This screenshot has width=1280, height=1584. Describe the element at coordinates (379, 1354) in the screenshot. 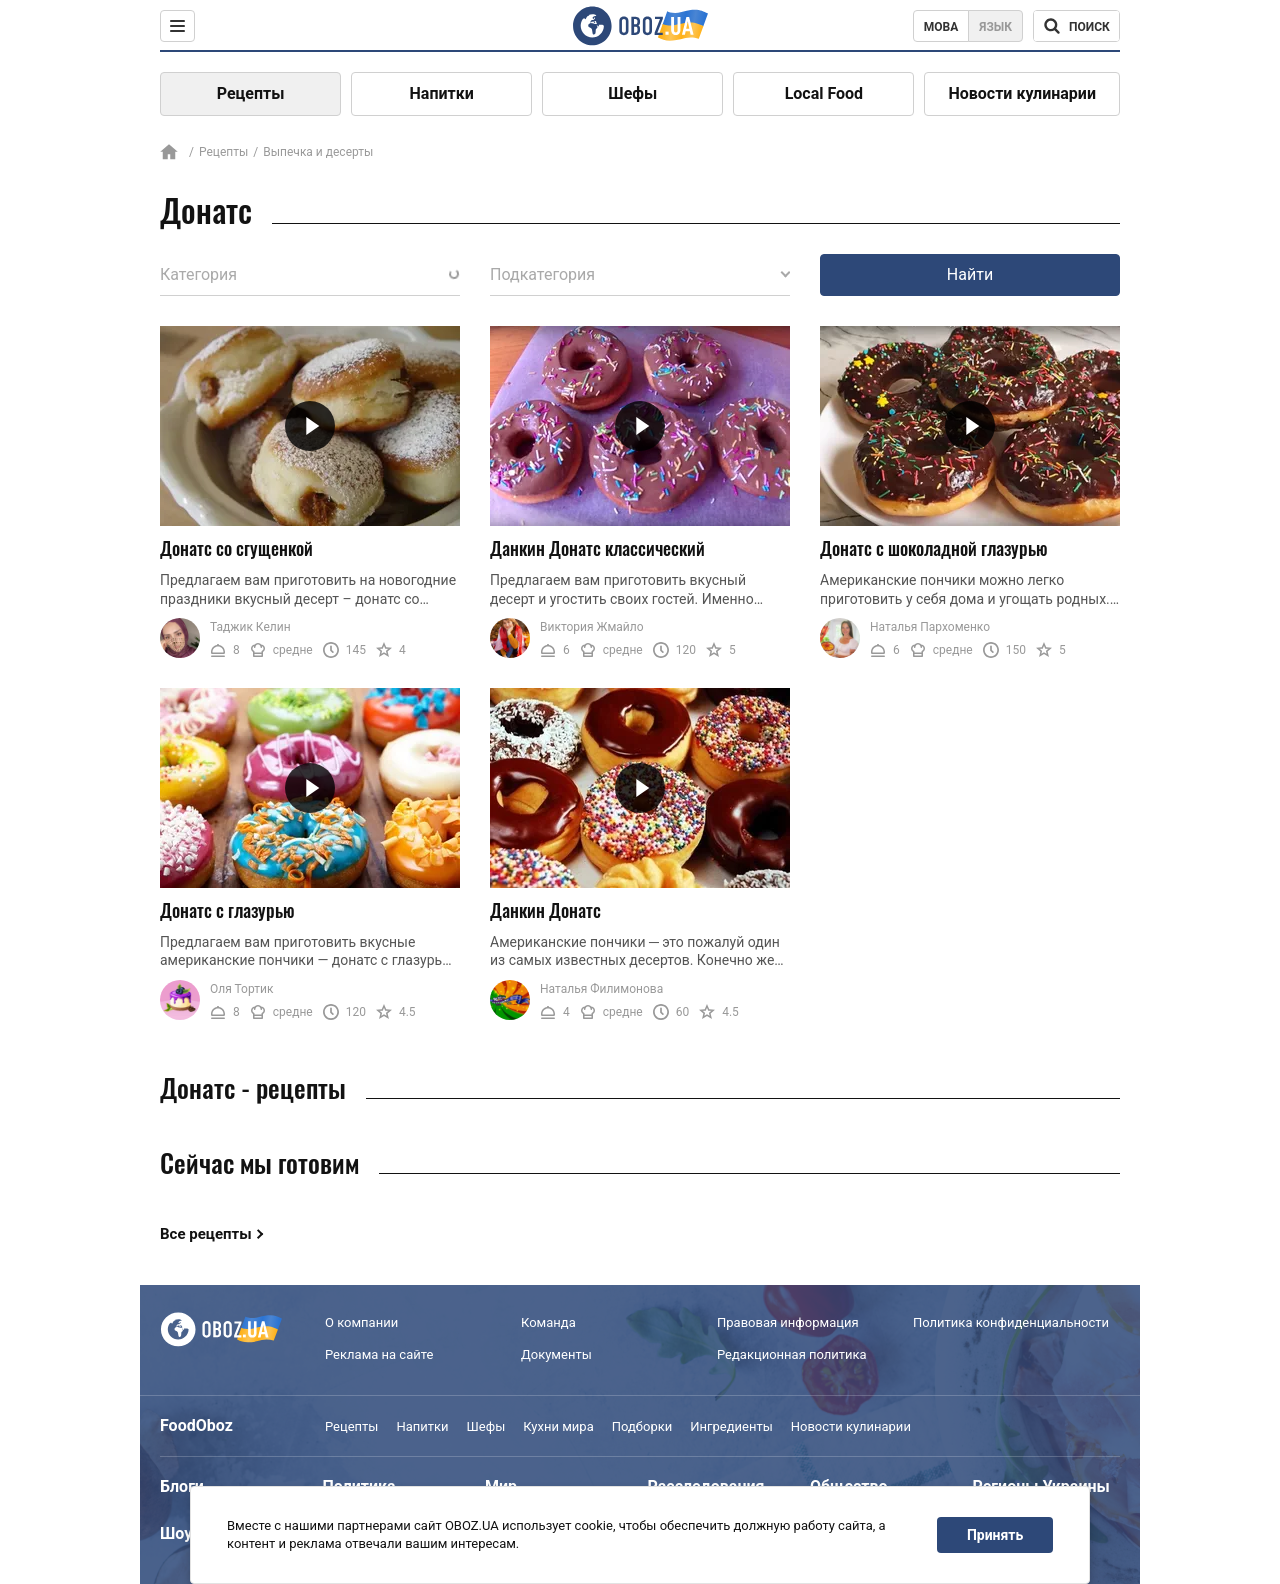

I see `Реклама на сайте` at that location.